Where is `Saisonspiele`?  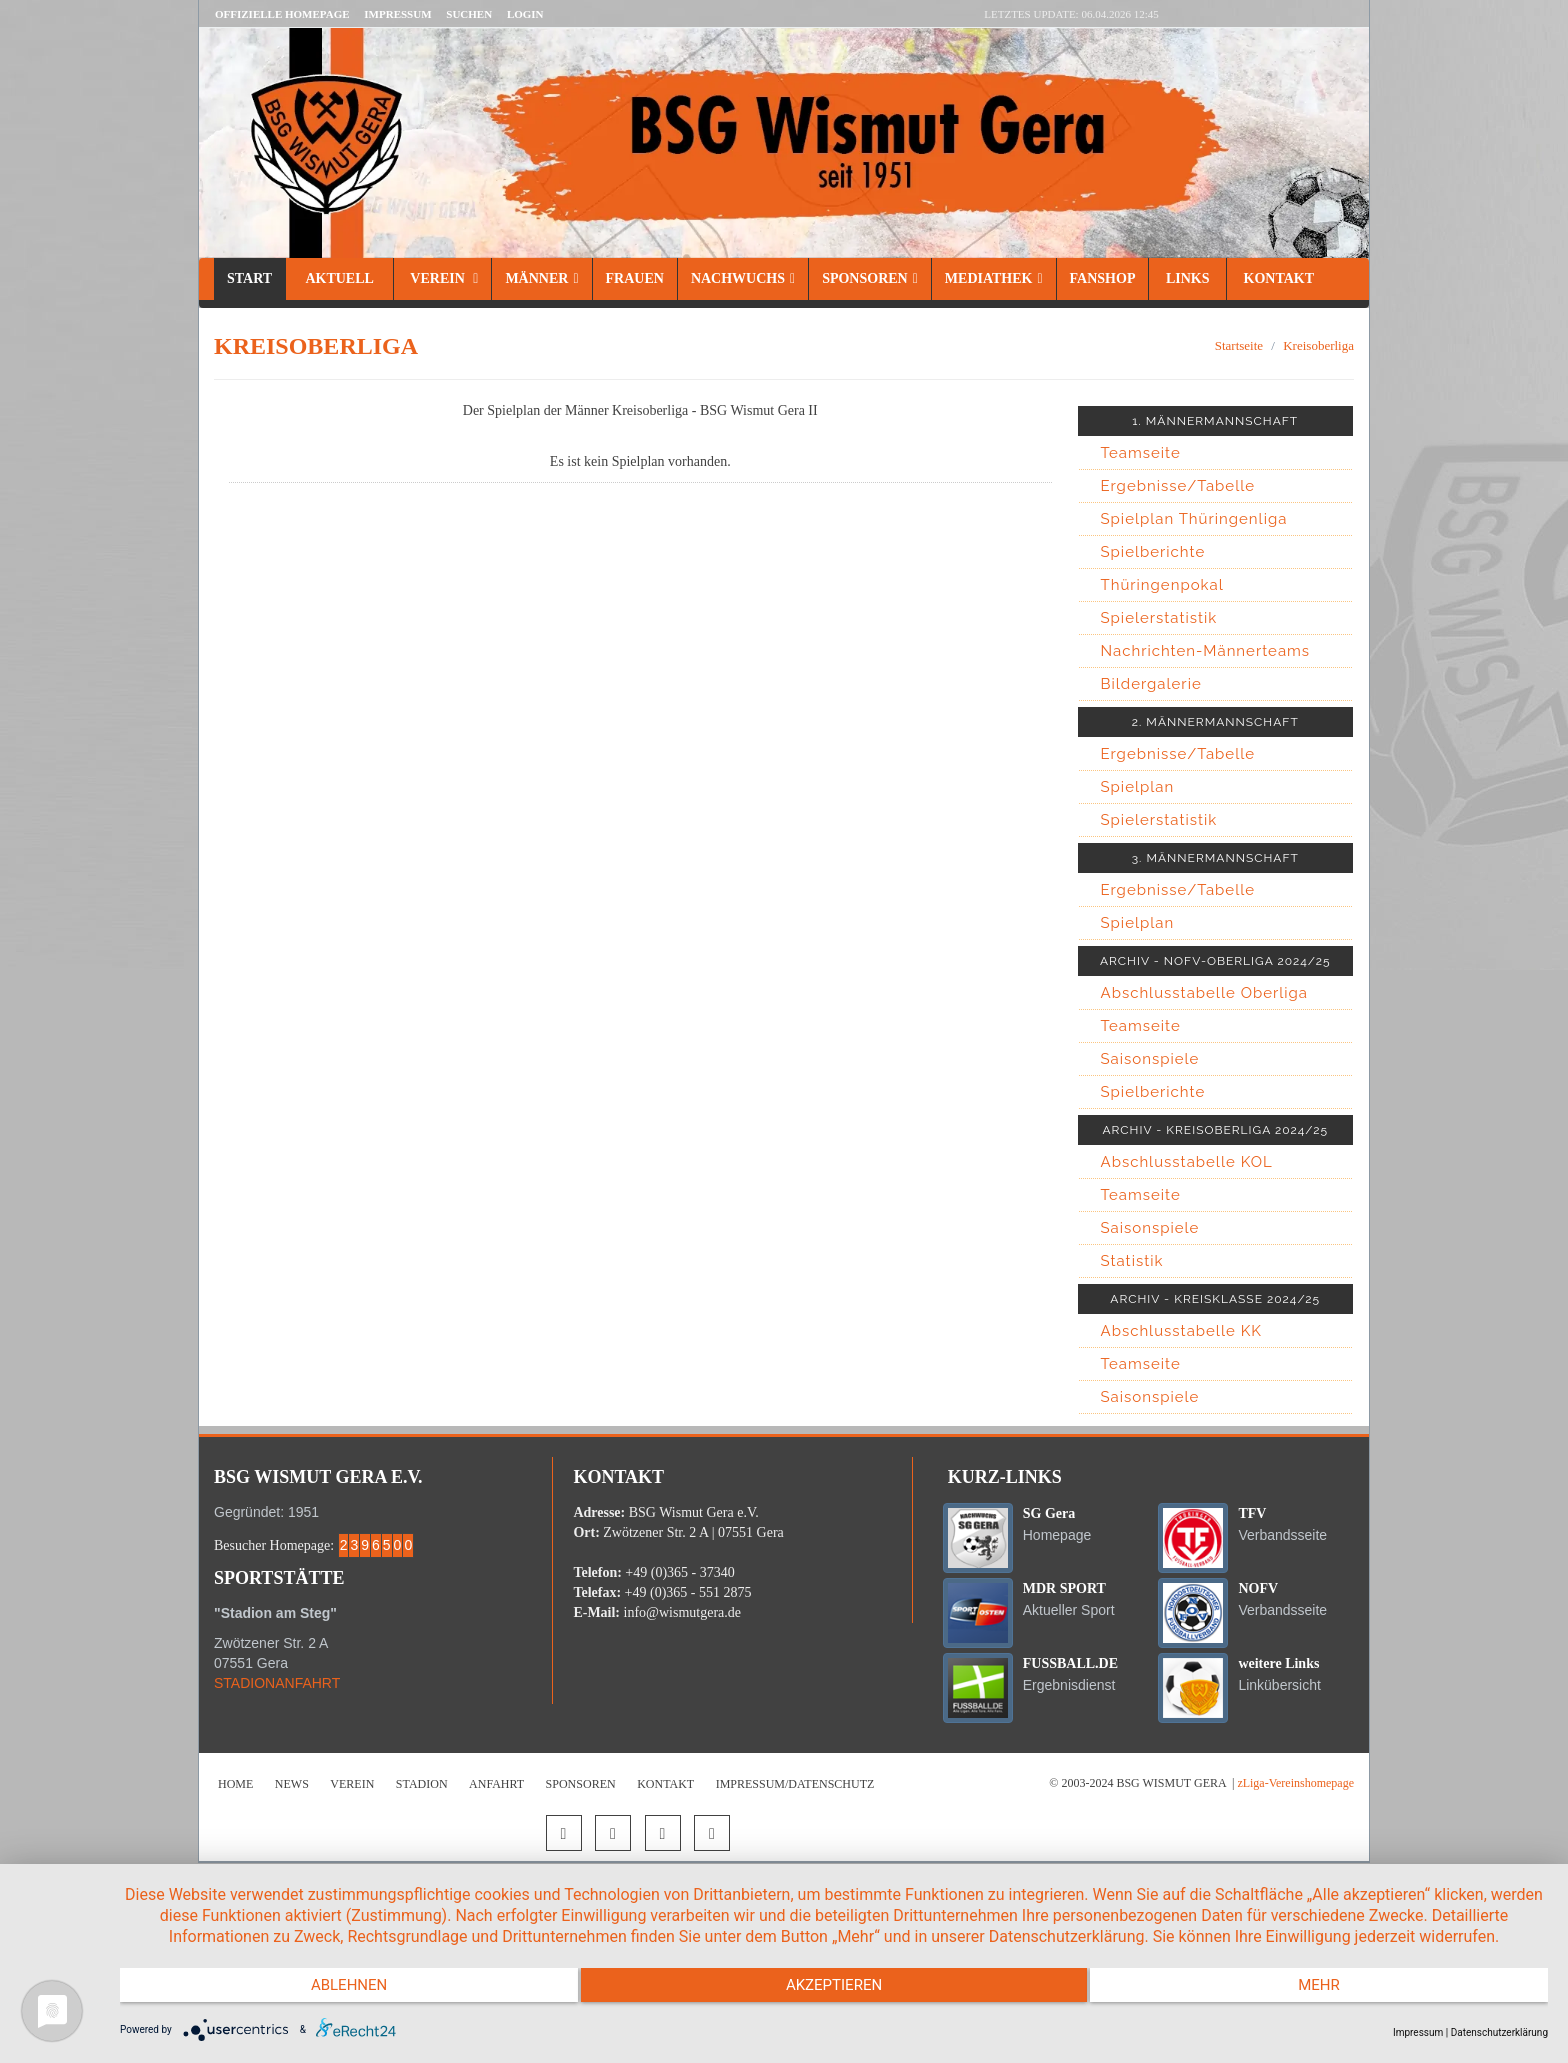
Saisonspiele is located at coordinates (1150, 1059).